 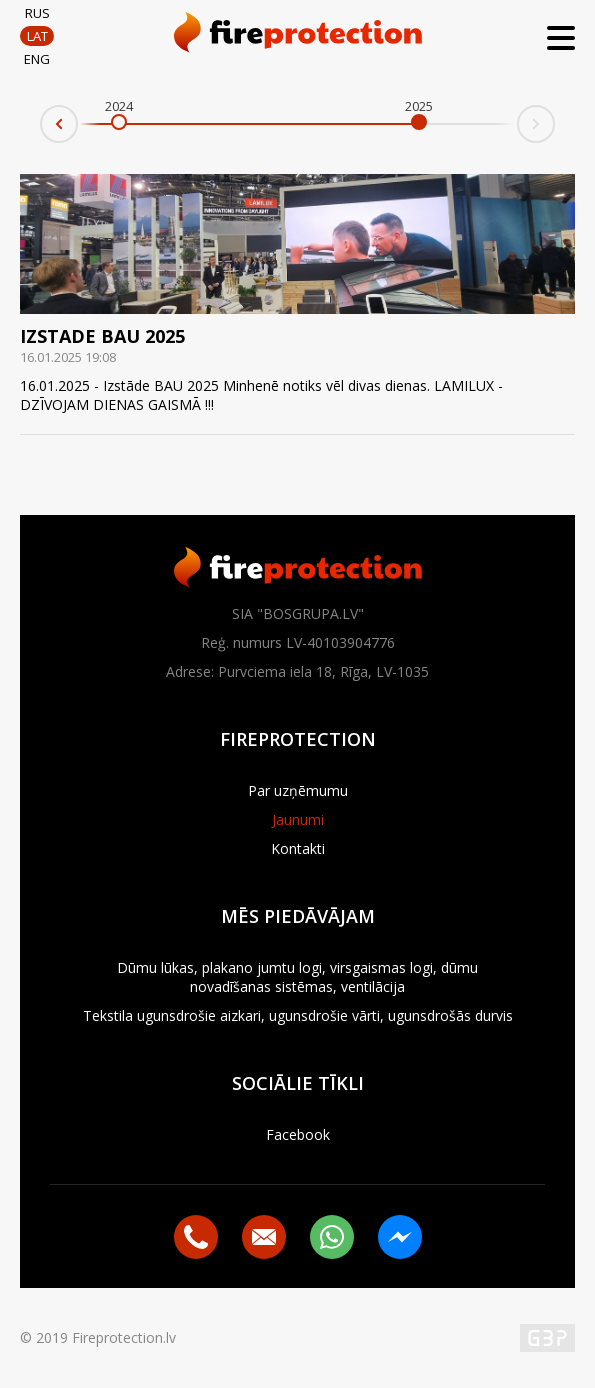 What do you see at coordinates (37, 13) in the screenshot?
I see `RUS` at bounding box center [37, 13].